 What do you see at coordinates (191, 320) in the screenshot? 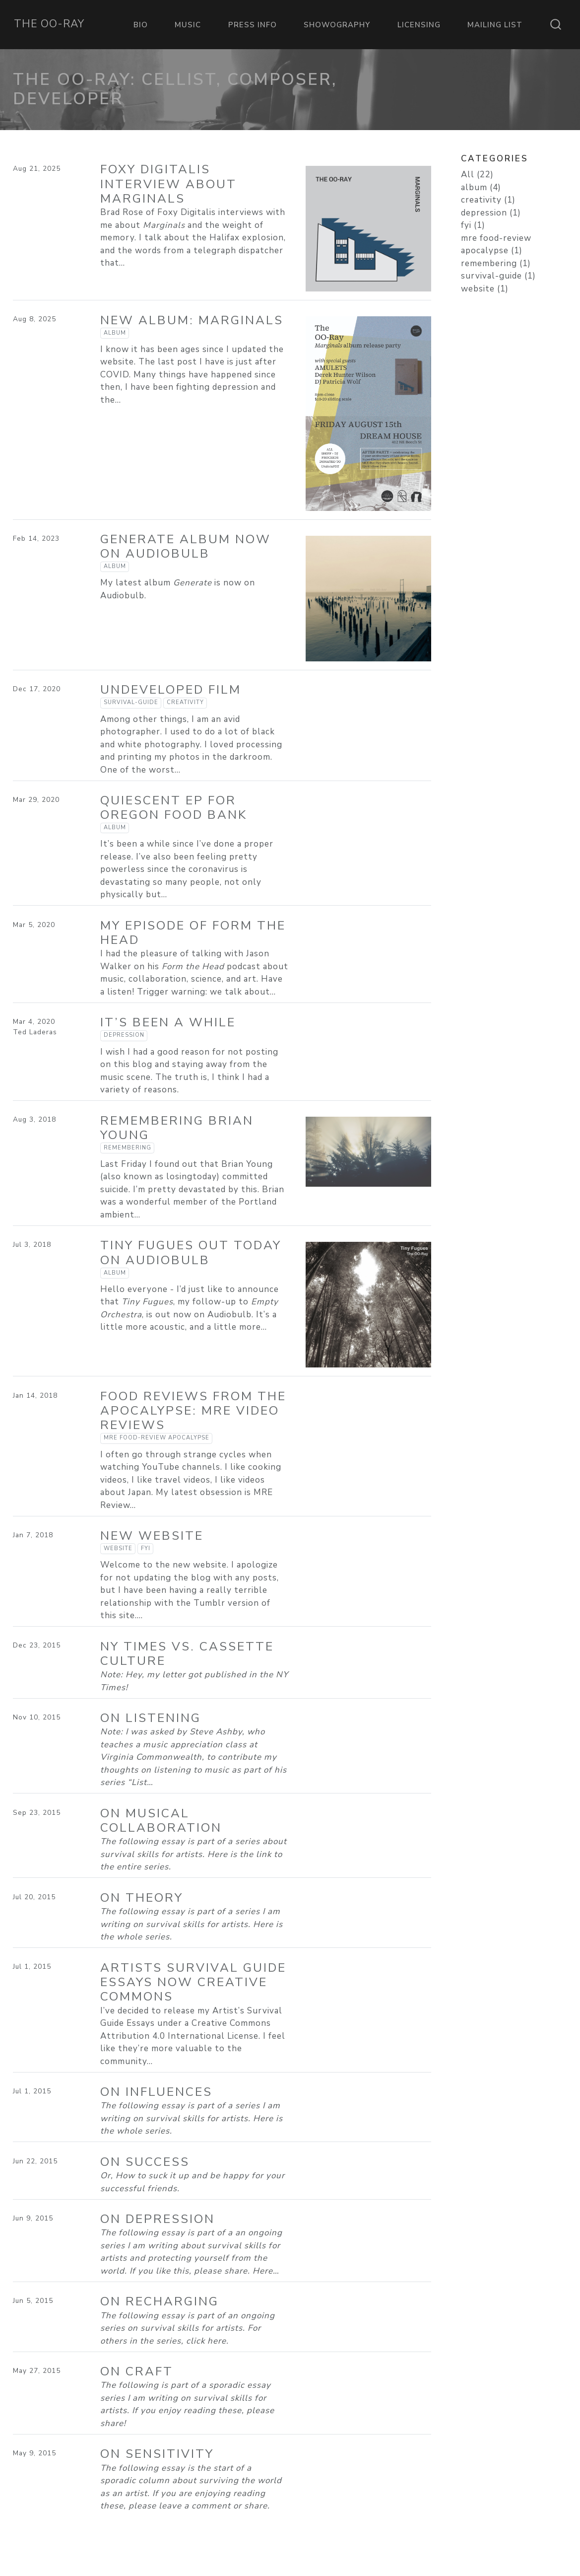
I see `New Album: Marginals` at bounding box center [191, 320].